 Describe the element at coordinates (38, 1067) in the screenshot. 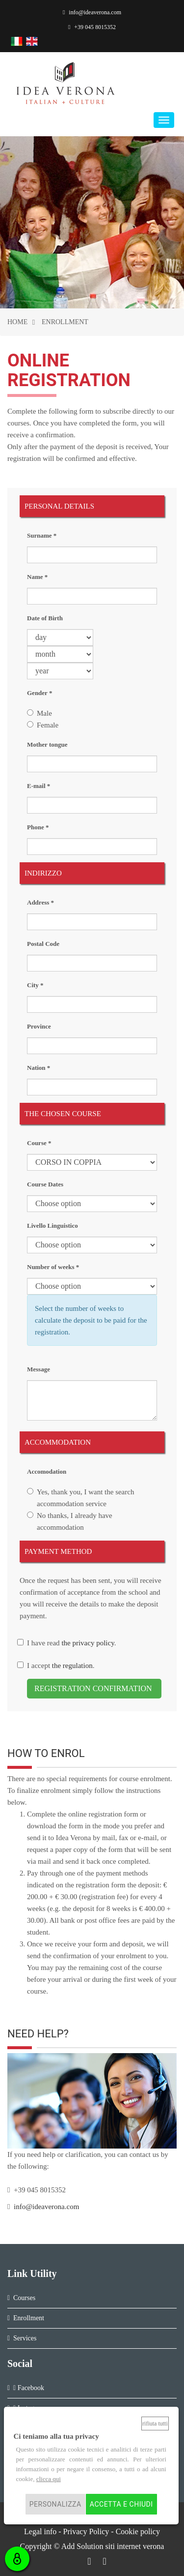

I see `Nation *` at that location.